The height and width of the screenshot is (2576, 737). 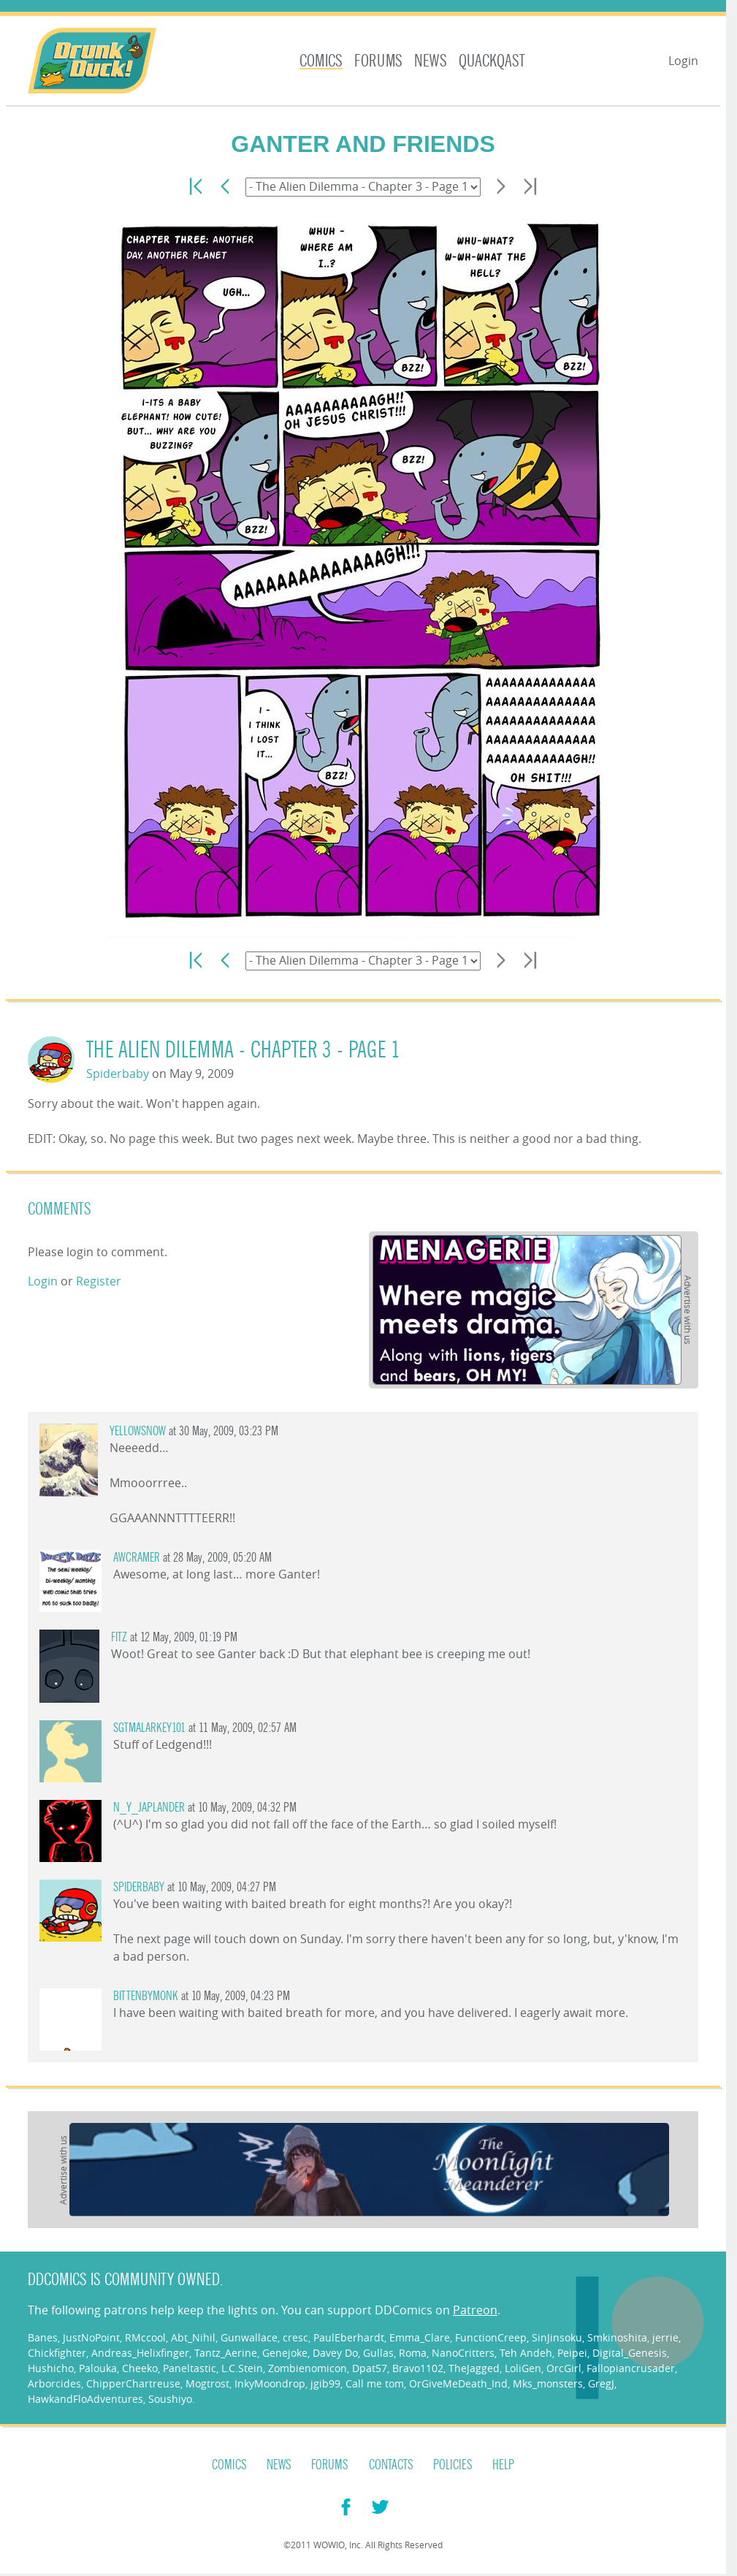 What do you see at coordinates (458, 2383) in the screenshot?
I see `OrGiveMeDeath_Ind` at bounding box center [458, 2383].